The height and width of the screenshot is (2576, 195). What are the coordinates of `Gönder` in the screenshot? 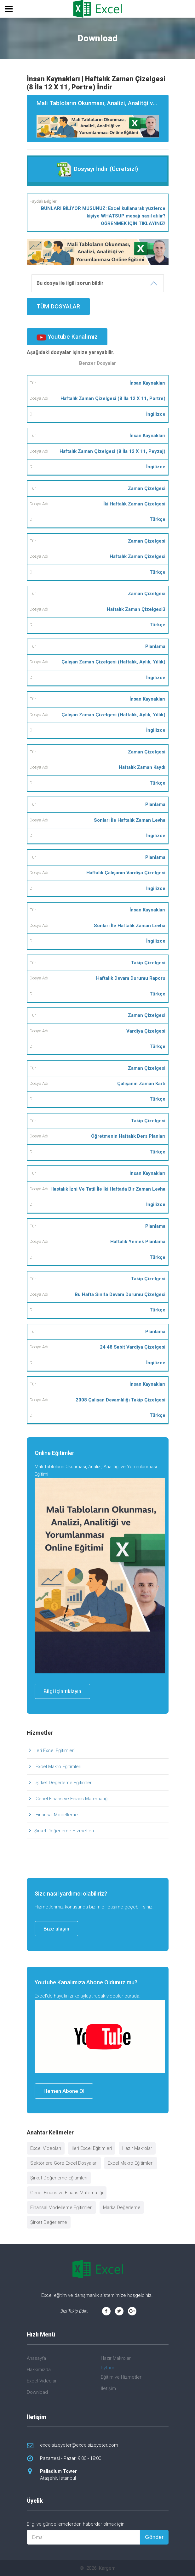 It's located at (154, 2537).